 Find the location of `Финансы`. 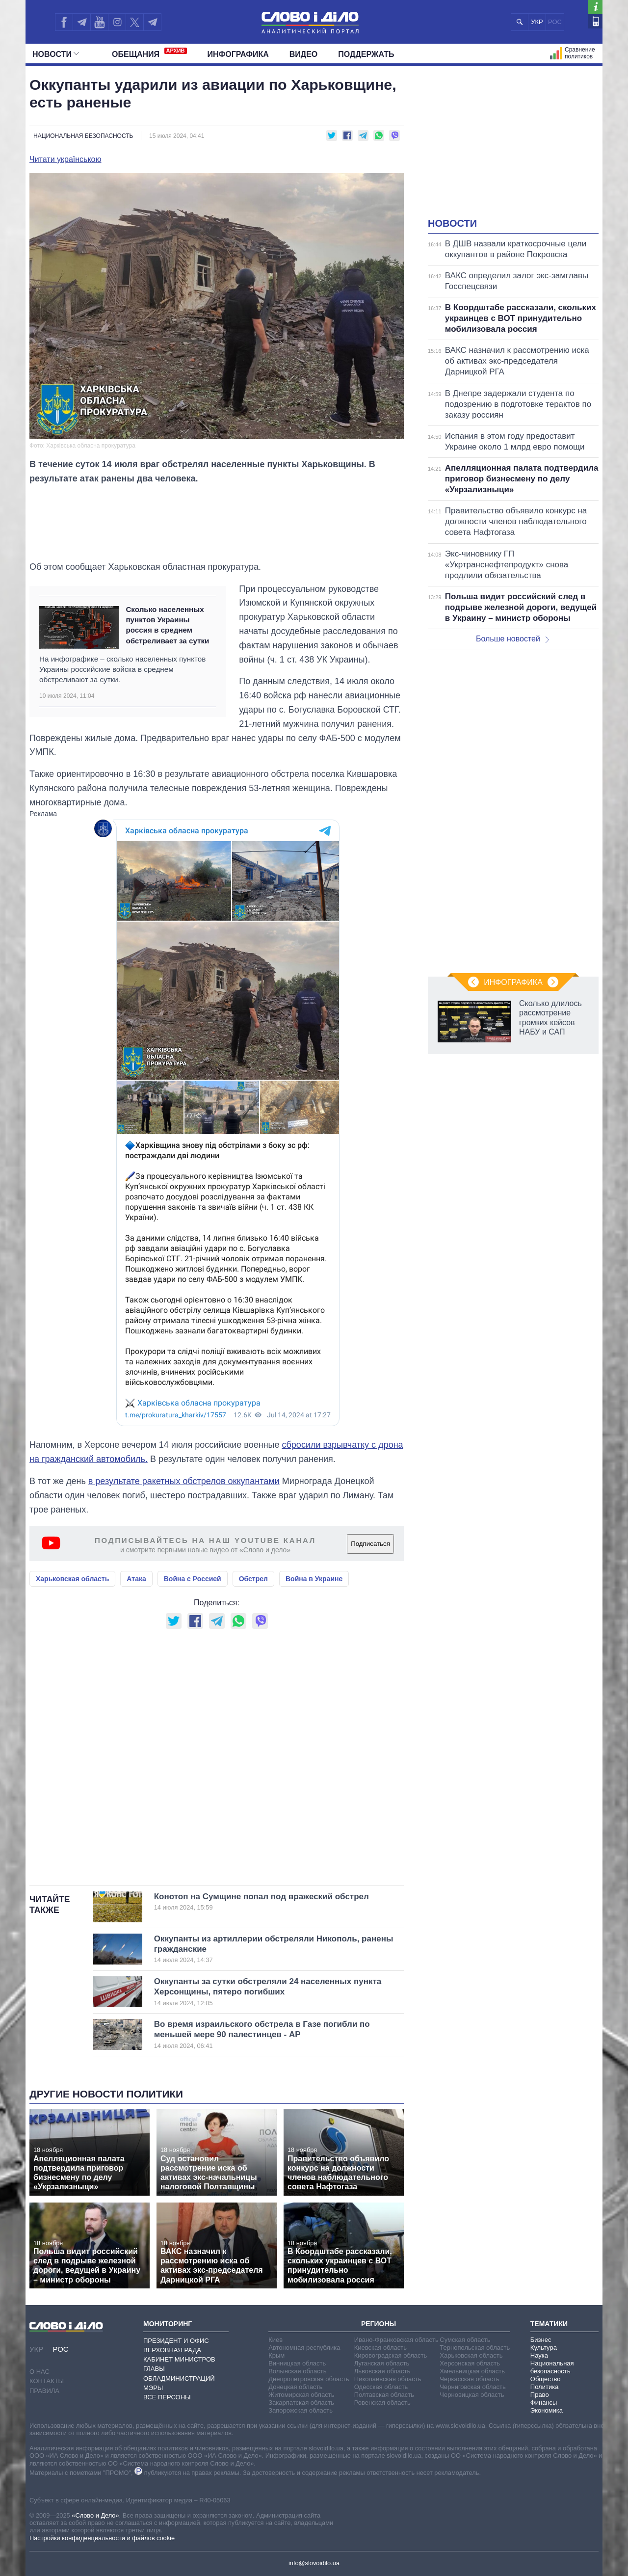

Финансы is located at coordinates (543, 2402).